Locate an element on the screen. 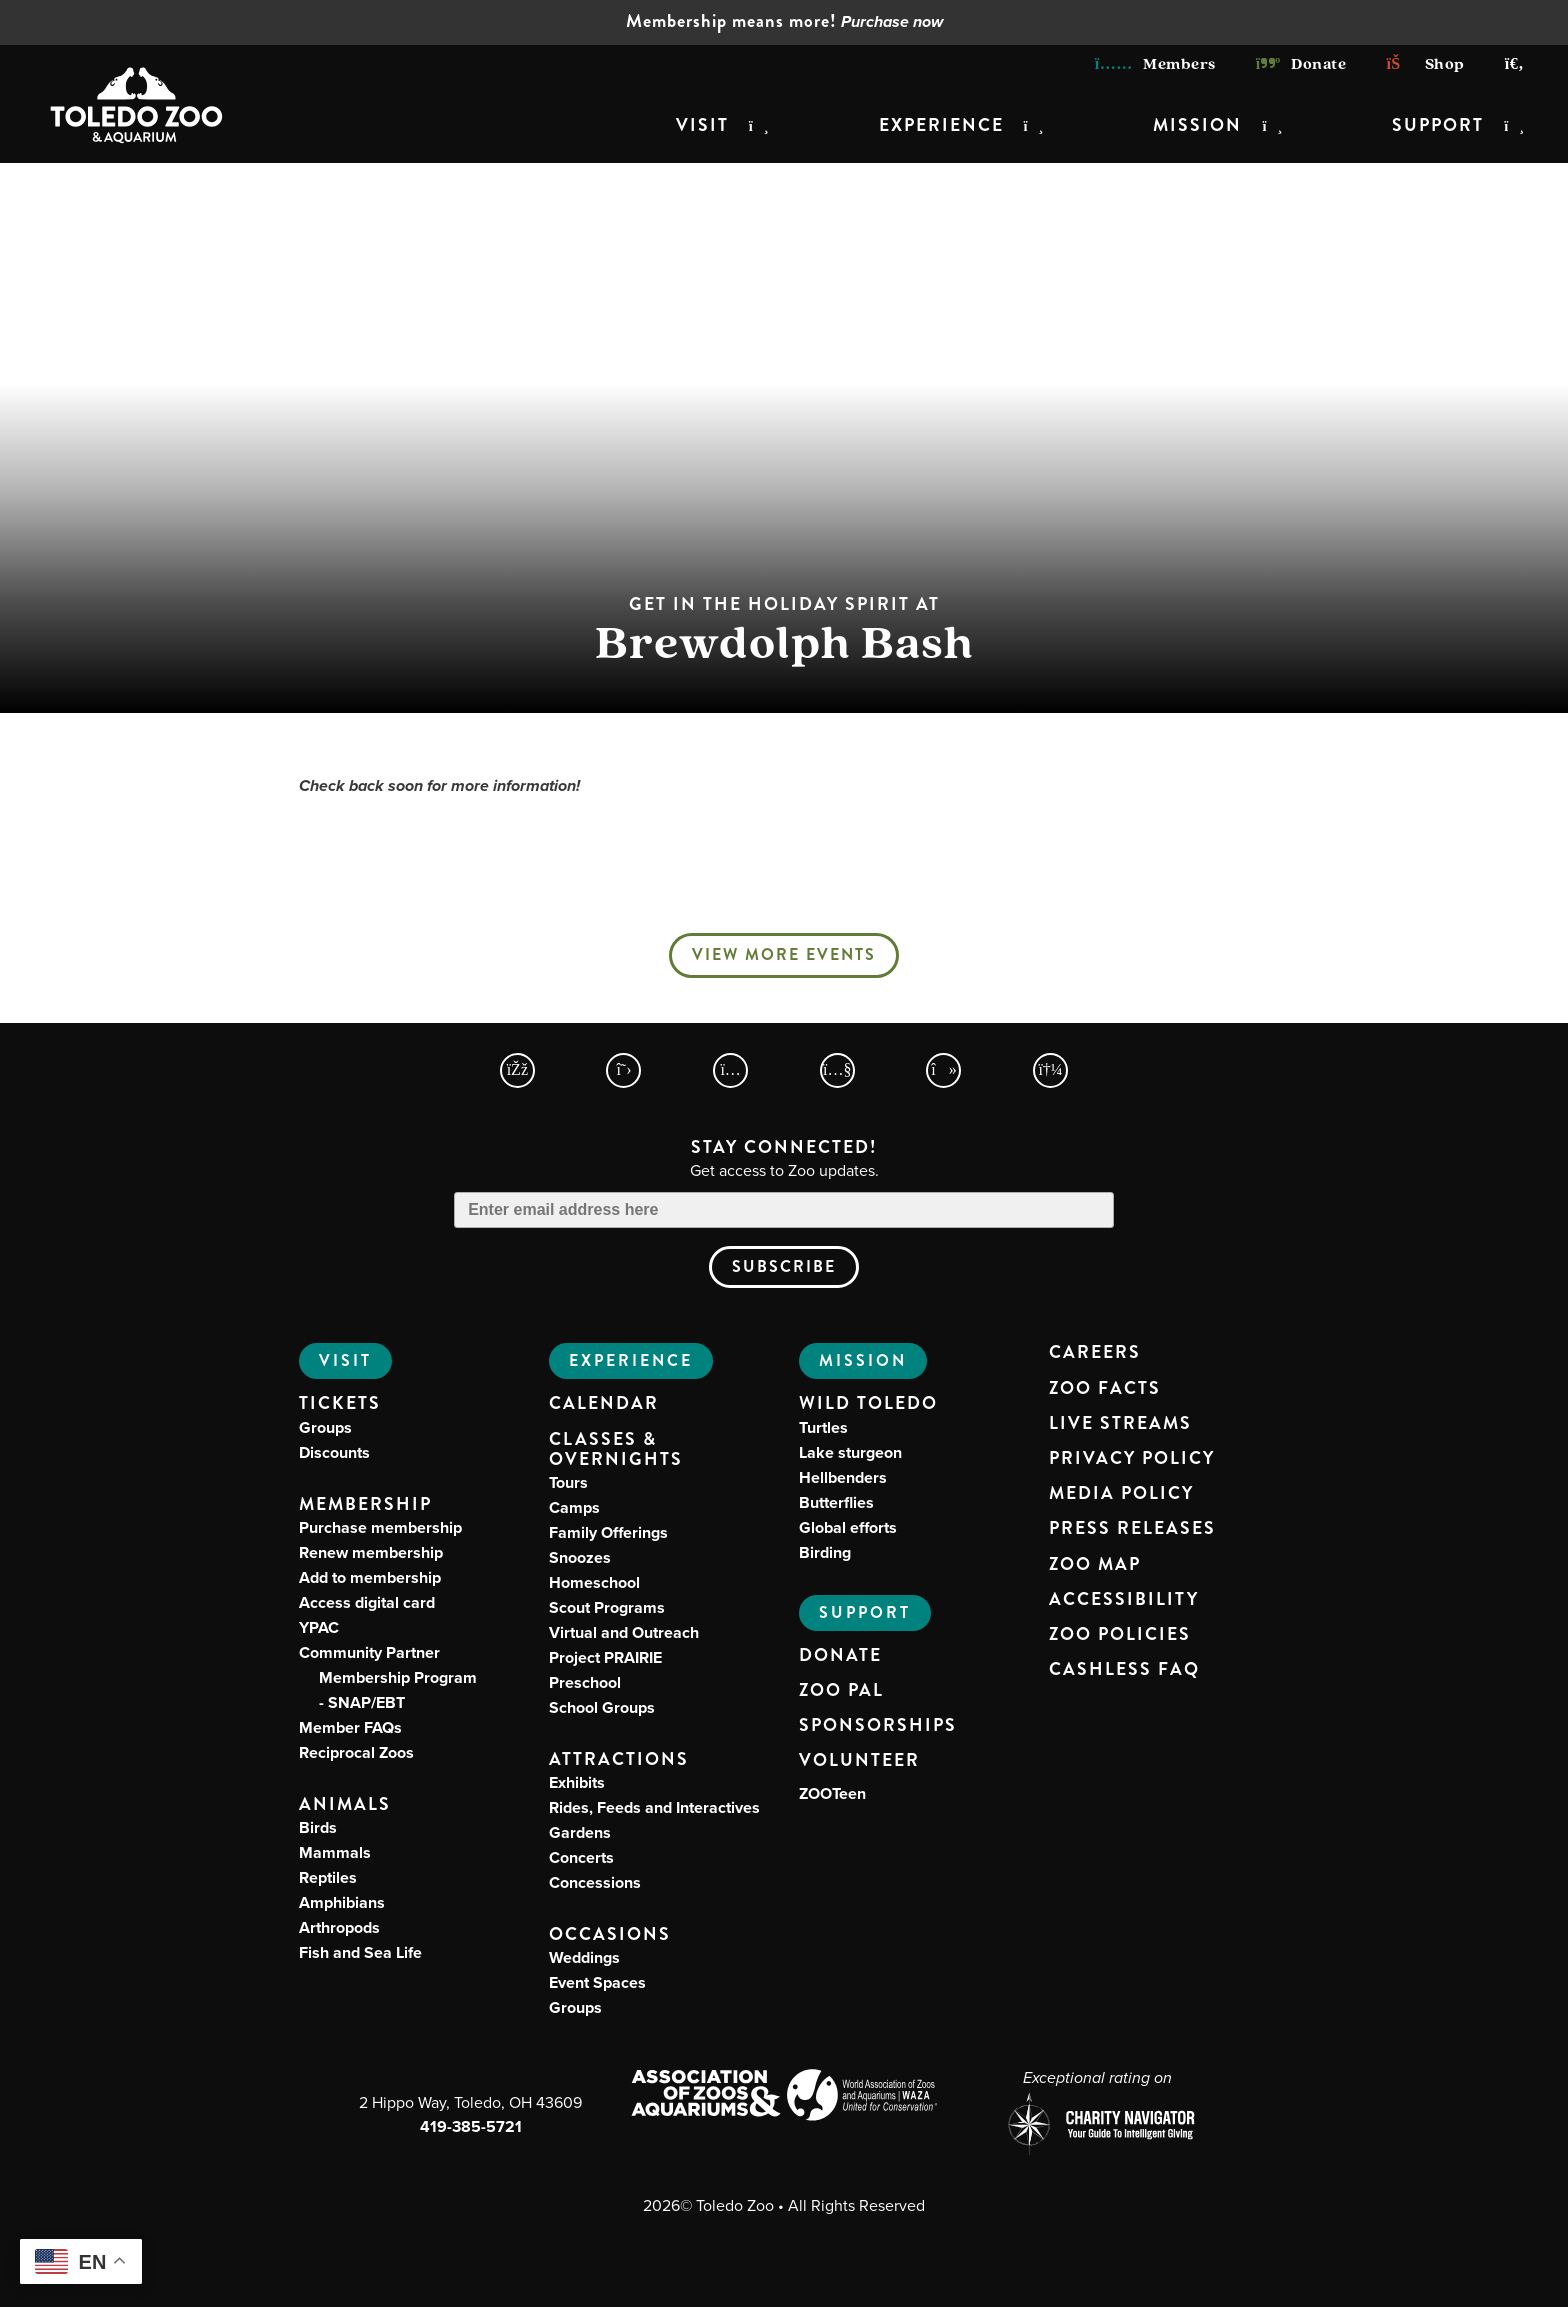  Event Spaces is located at coordinates (597, 1982).